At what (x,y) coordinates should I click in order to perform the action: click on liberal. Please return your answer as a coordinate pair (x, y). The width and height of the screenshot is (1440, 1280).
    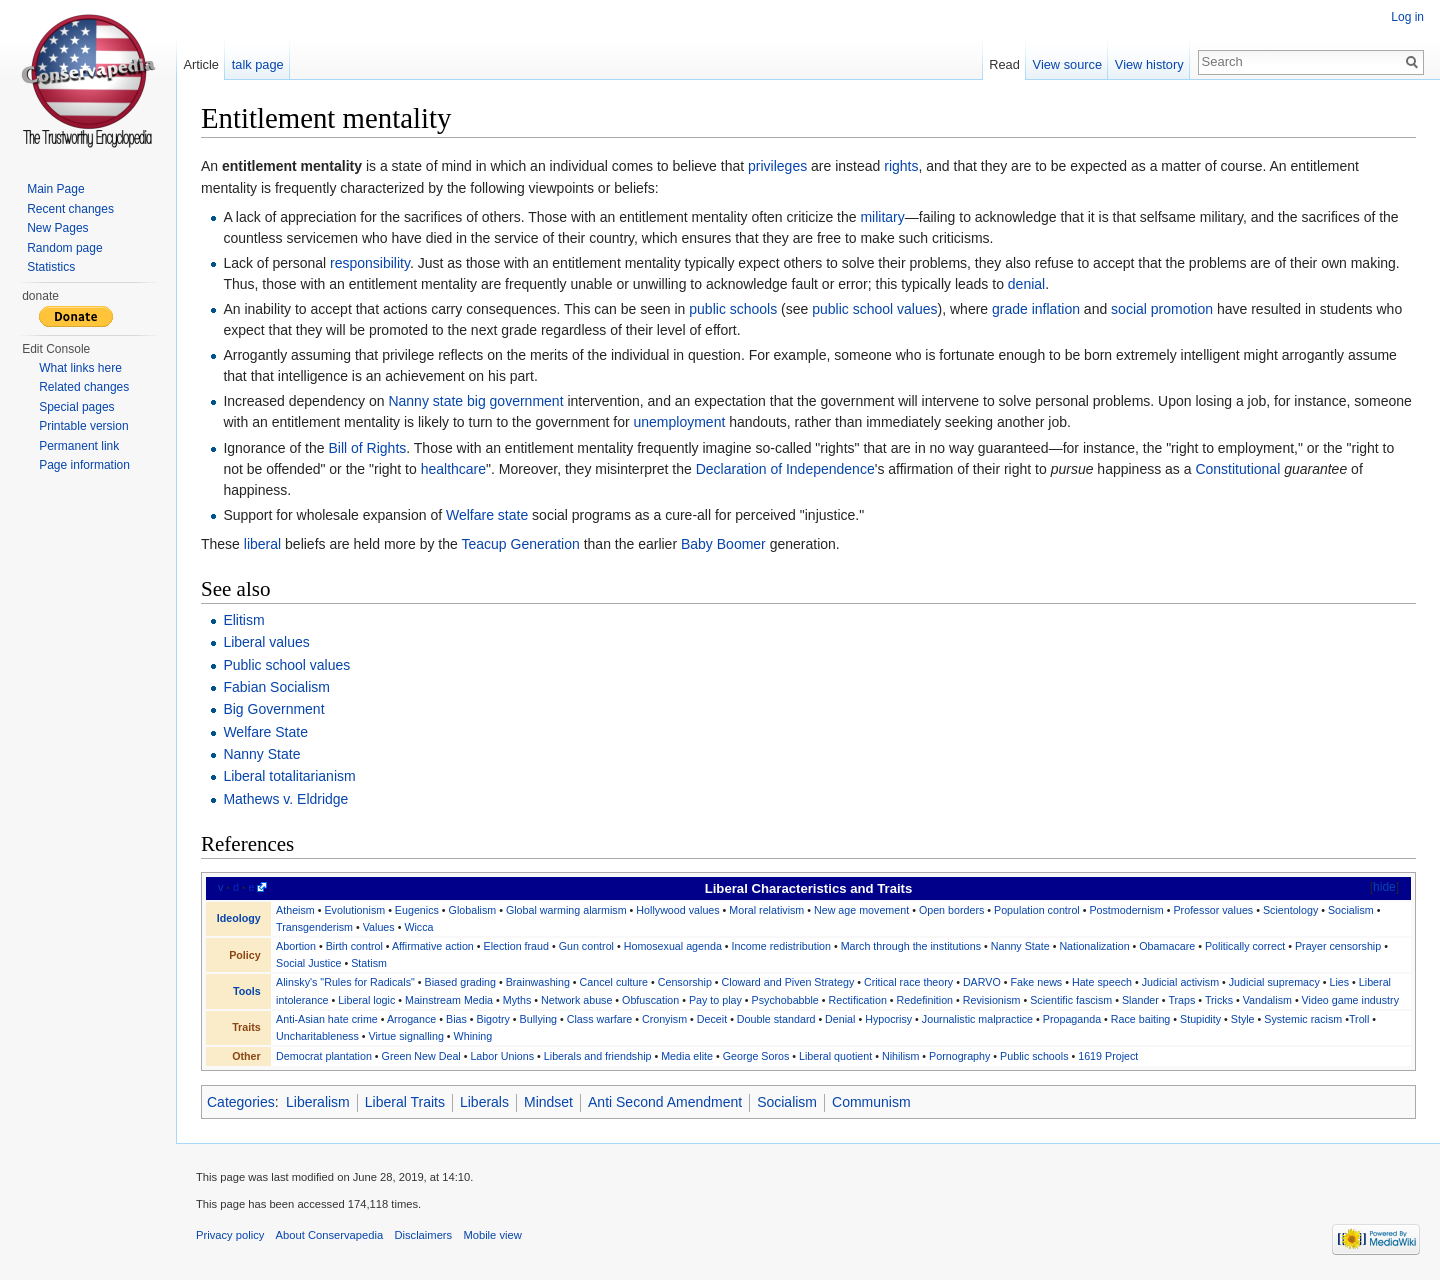
    Looking at the image, I should click on (262, 544).